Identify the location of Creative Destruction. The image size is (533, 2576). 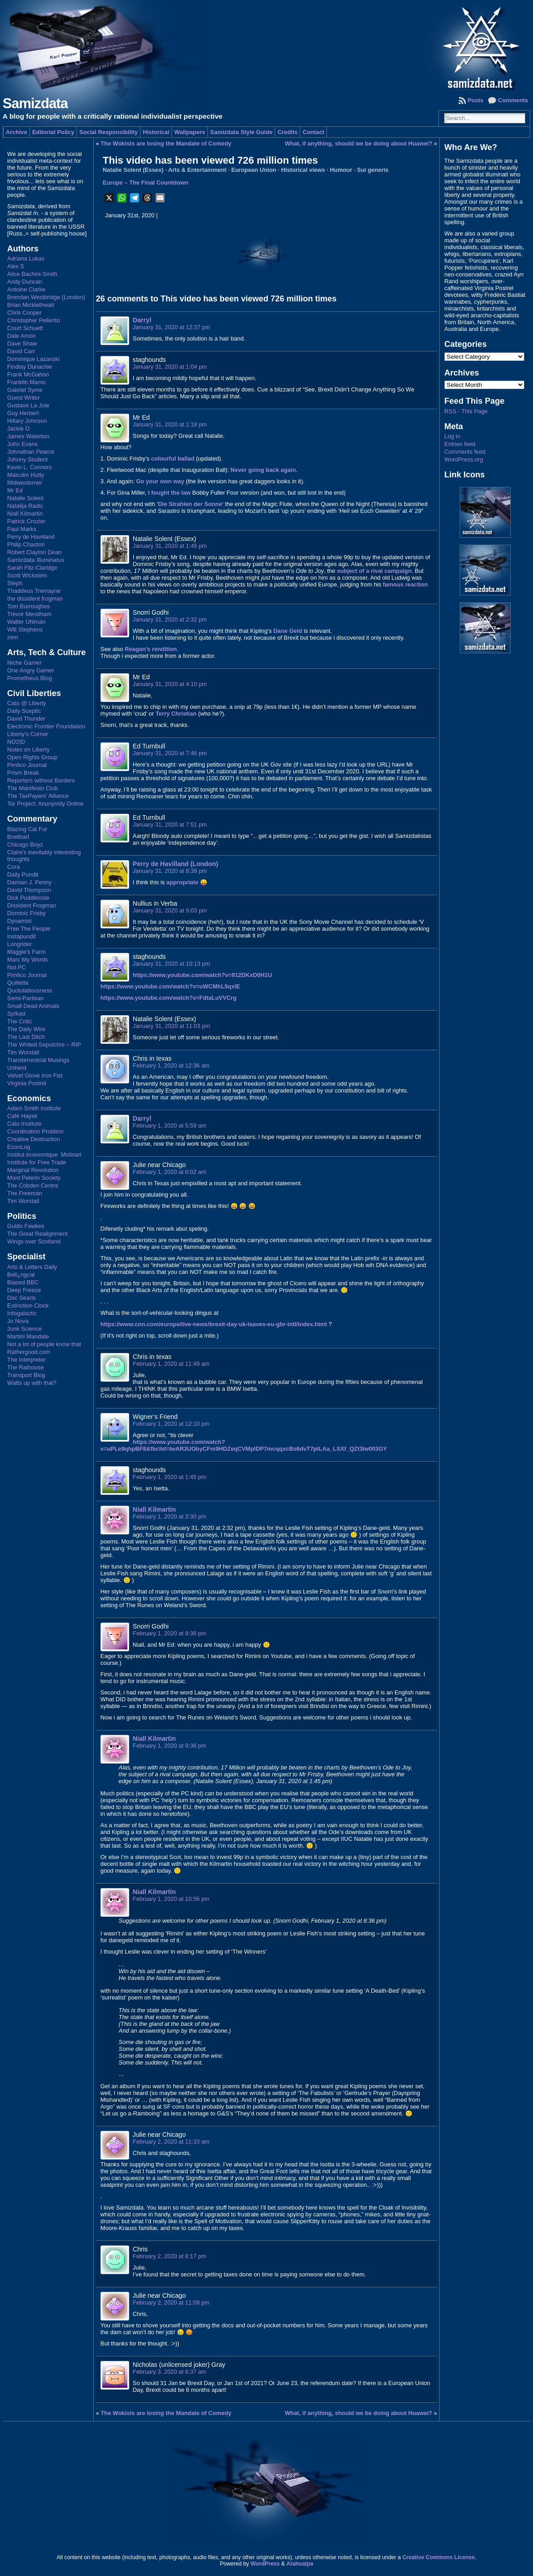
(33, 1139).